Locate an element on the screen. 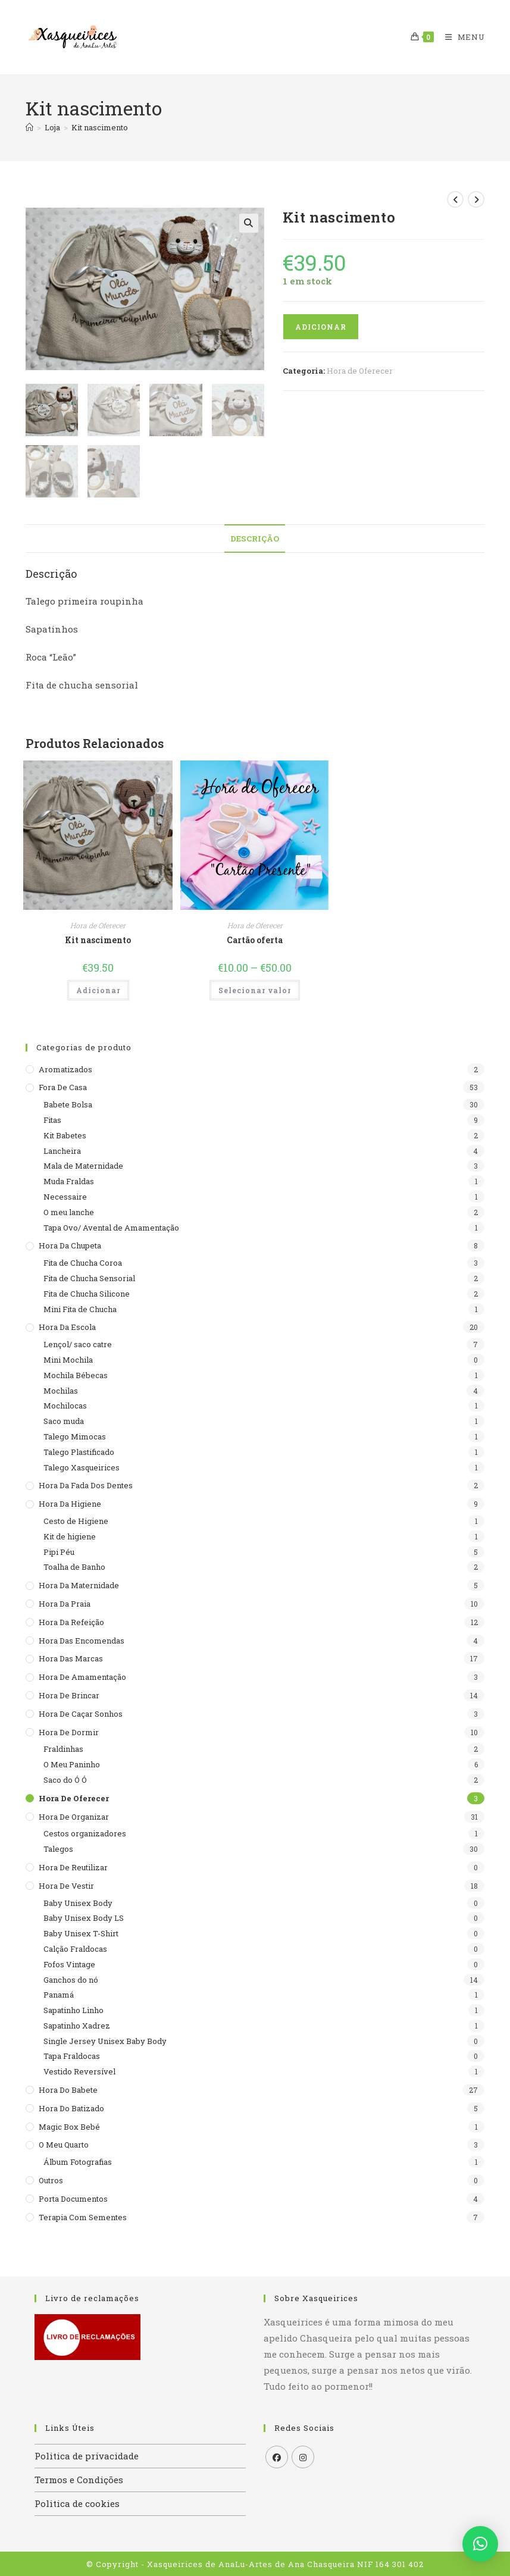  [View previous product] is located at coordinates (455, 199).